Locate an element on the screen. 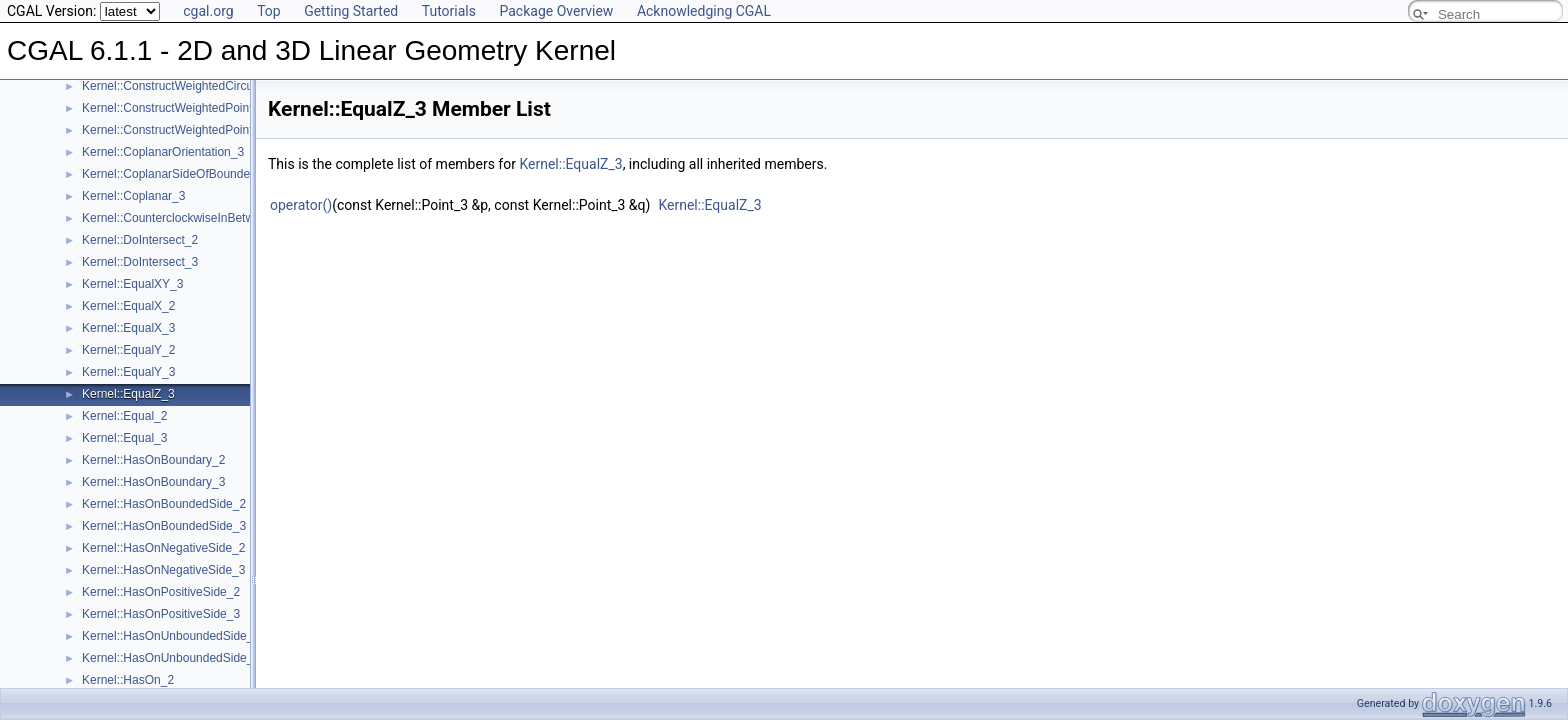 This screenshot has height=720, width=1568. Kernel::ConstructWeightedPoint_2 is located at coordinates (174, 108).